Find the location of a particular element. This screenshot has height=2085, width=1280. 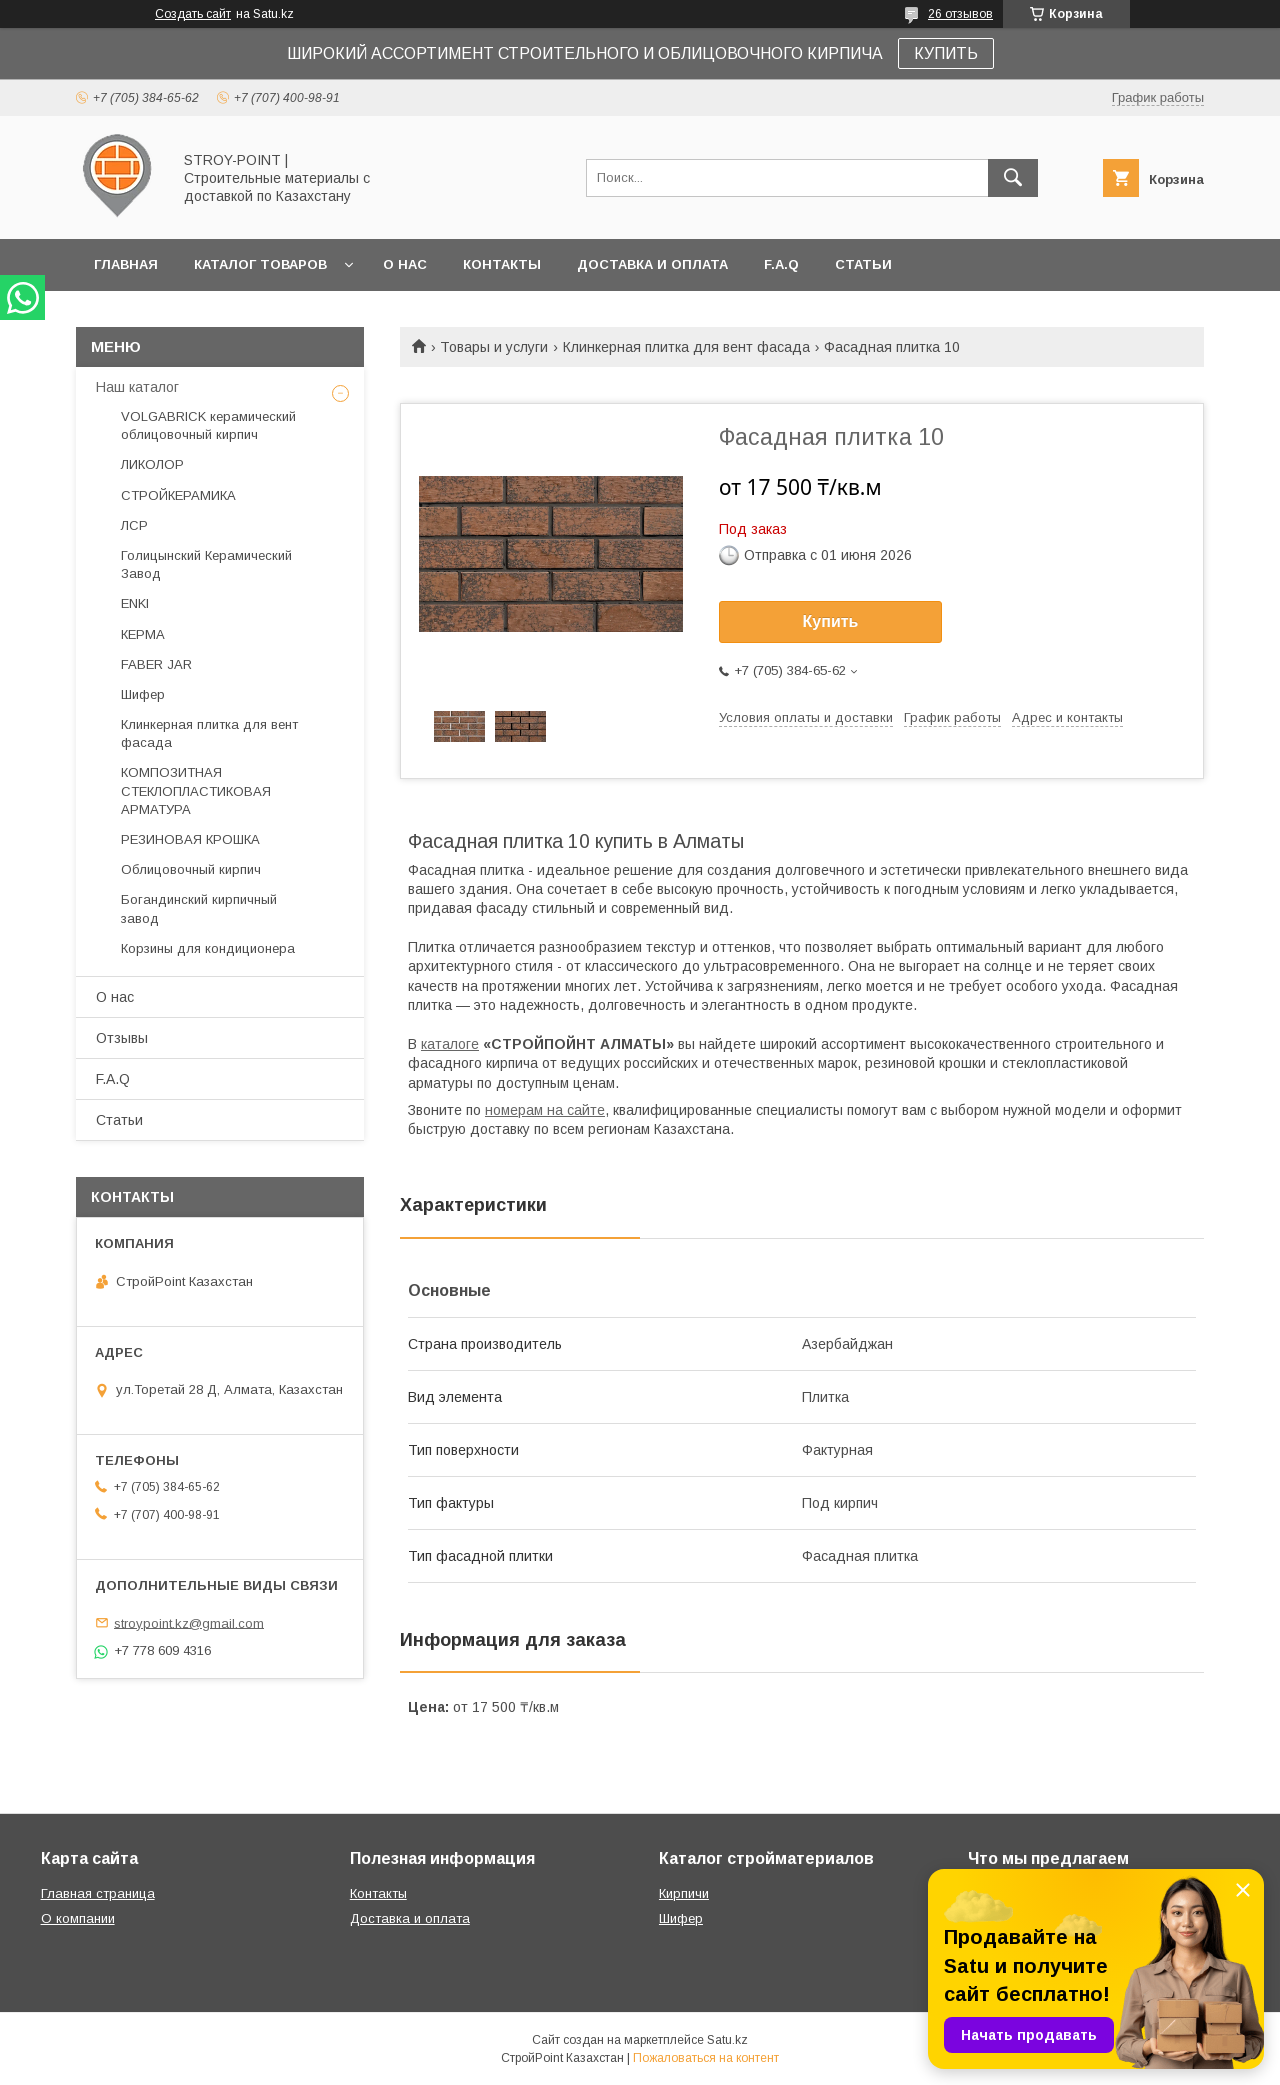

КУПИТЬ is located at coordinates (946, 53).